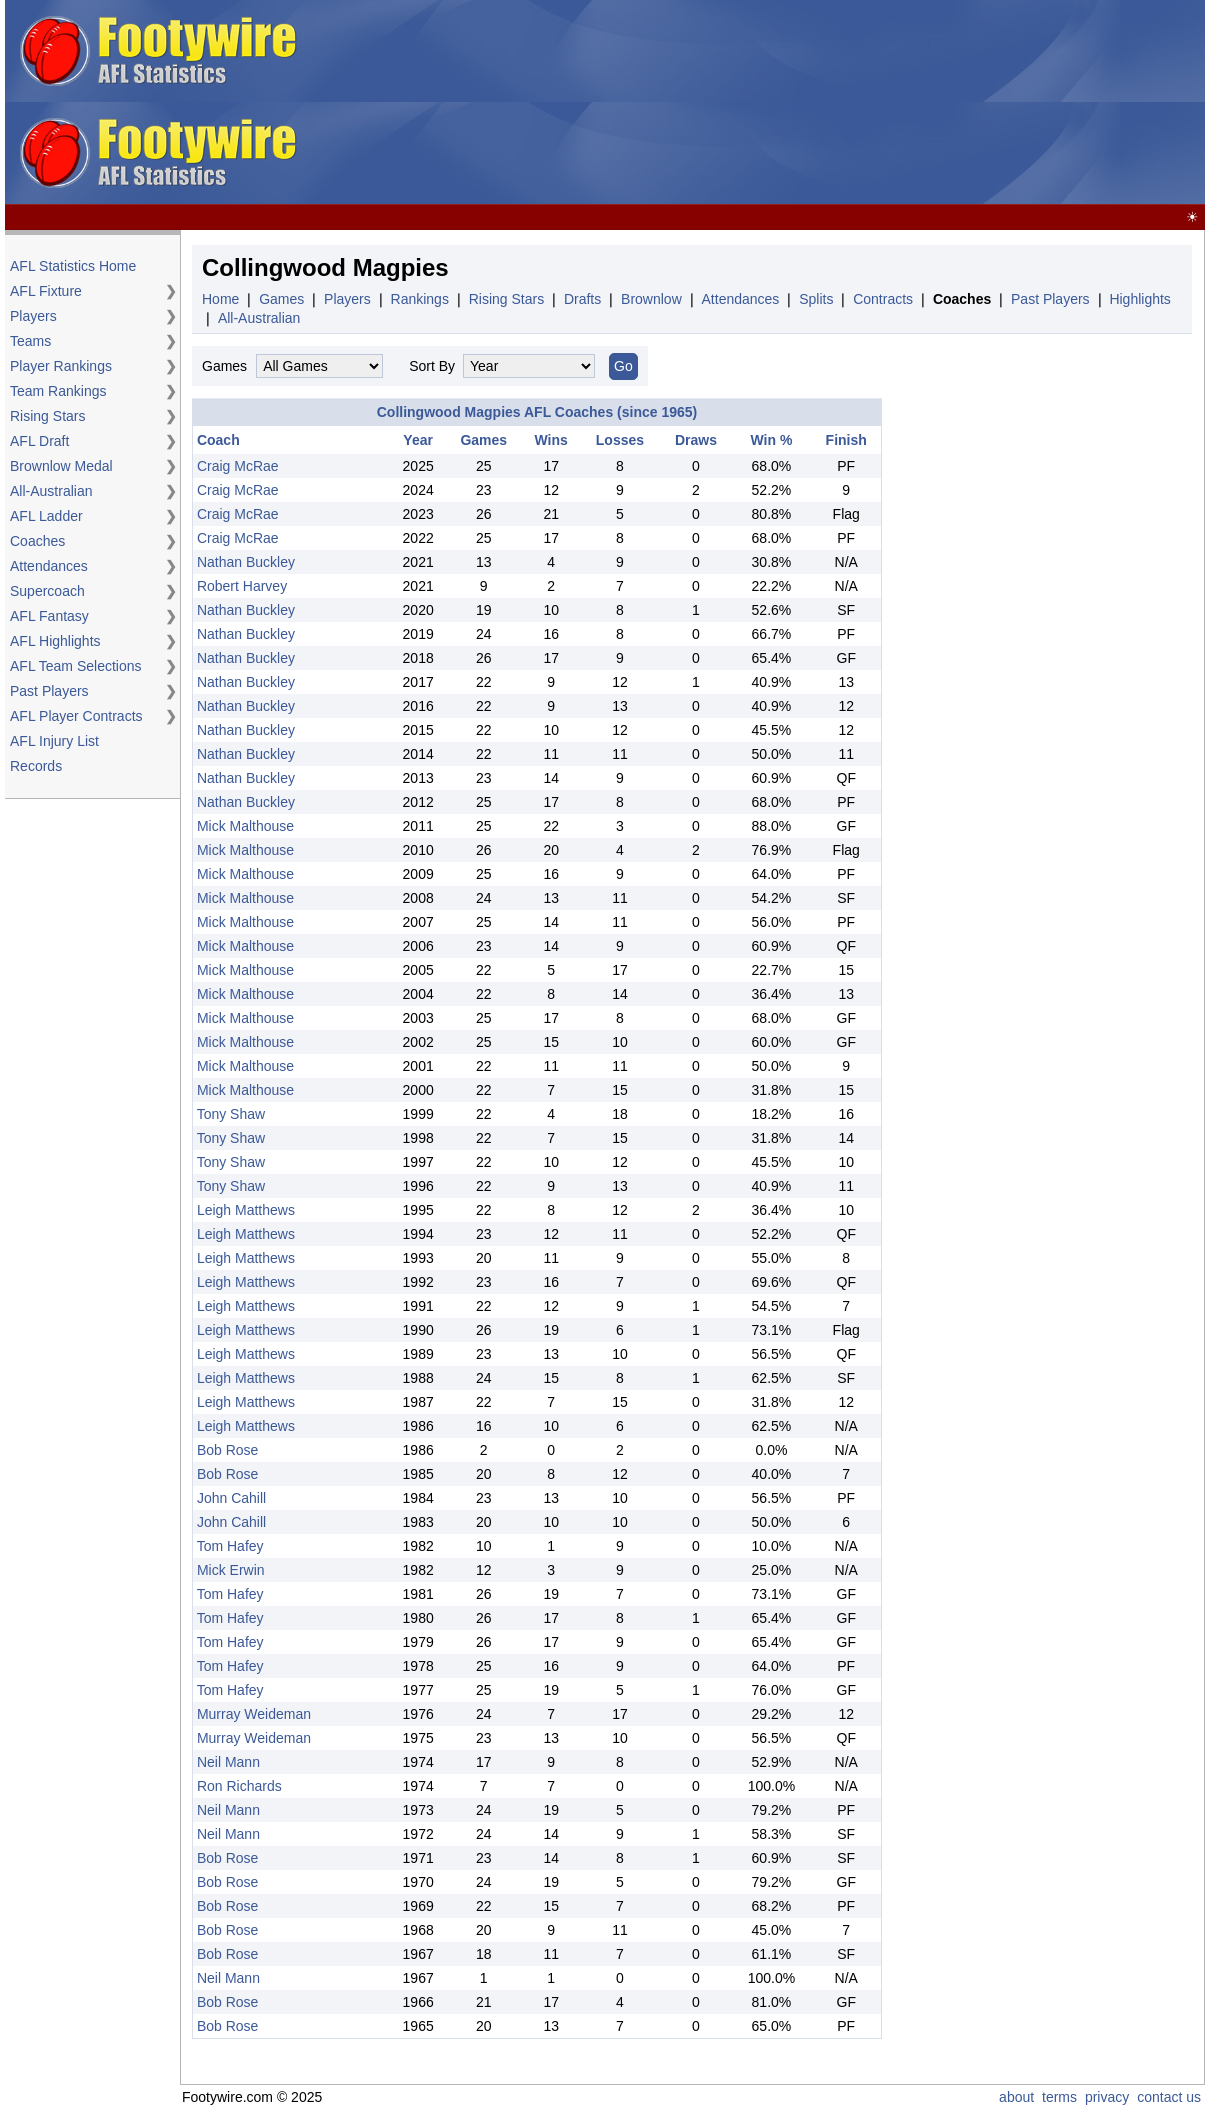 The image size is (1205, 2115). Describe the element at coordinates (418, 440) in the screenshot. I see `Year` at that location.